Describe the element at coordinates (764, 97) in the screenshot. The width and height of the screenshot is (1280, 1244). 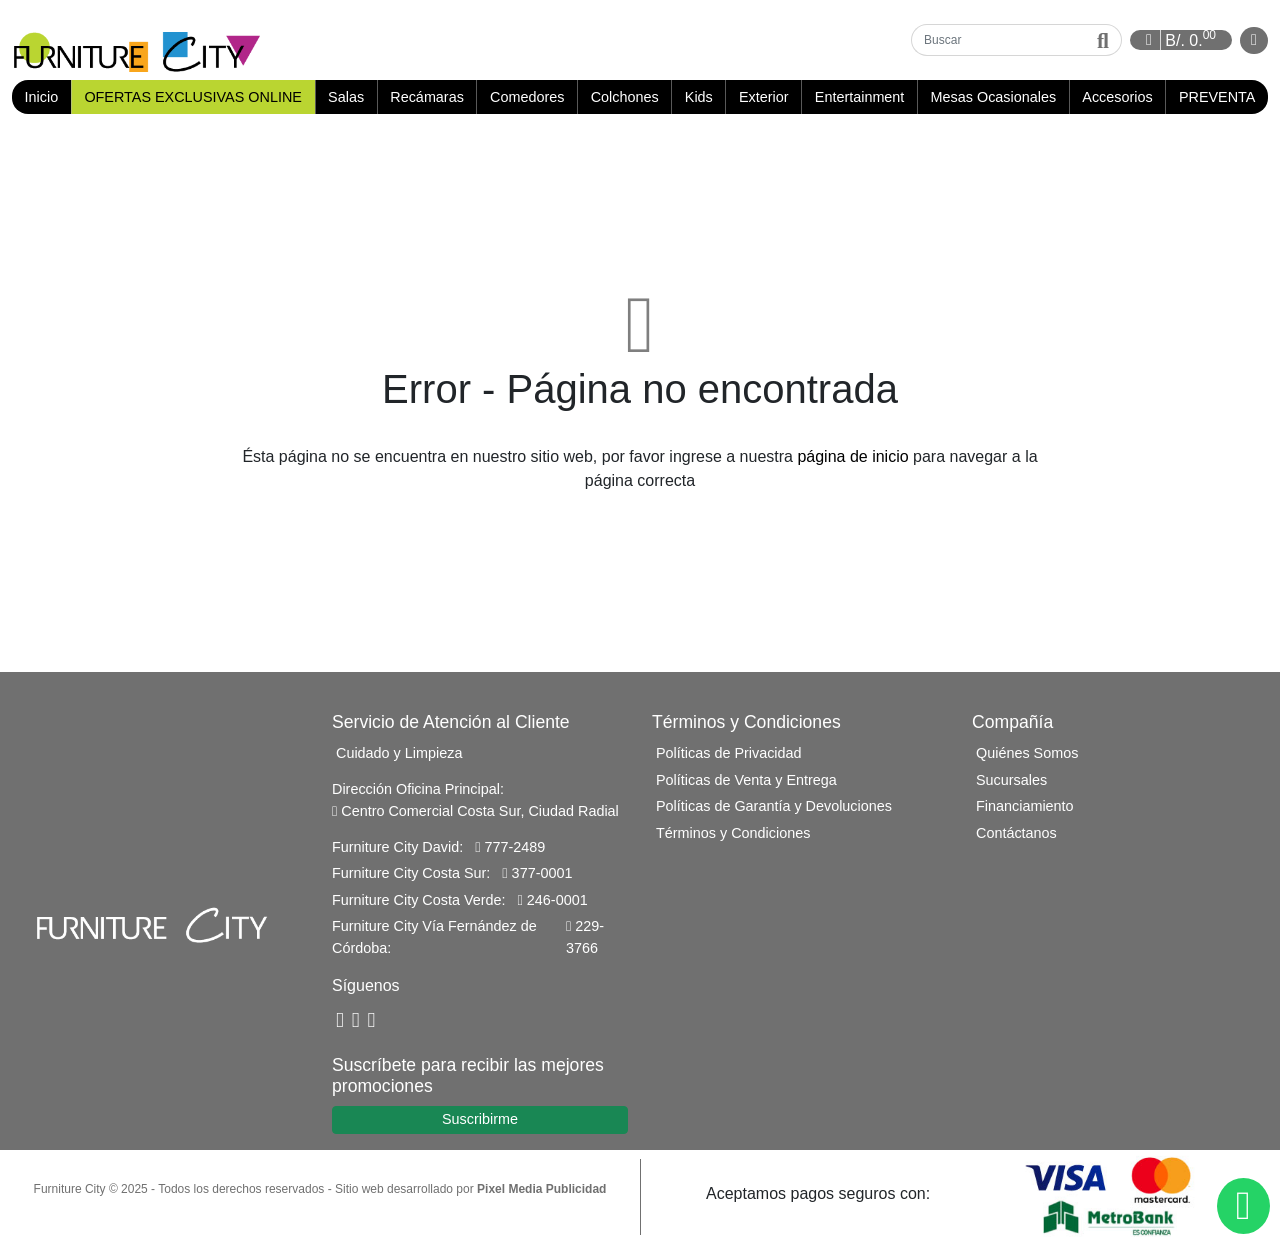
I see `Exterior` at that location.